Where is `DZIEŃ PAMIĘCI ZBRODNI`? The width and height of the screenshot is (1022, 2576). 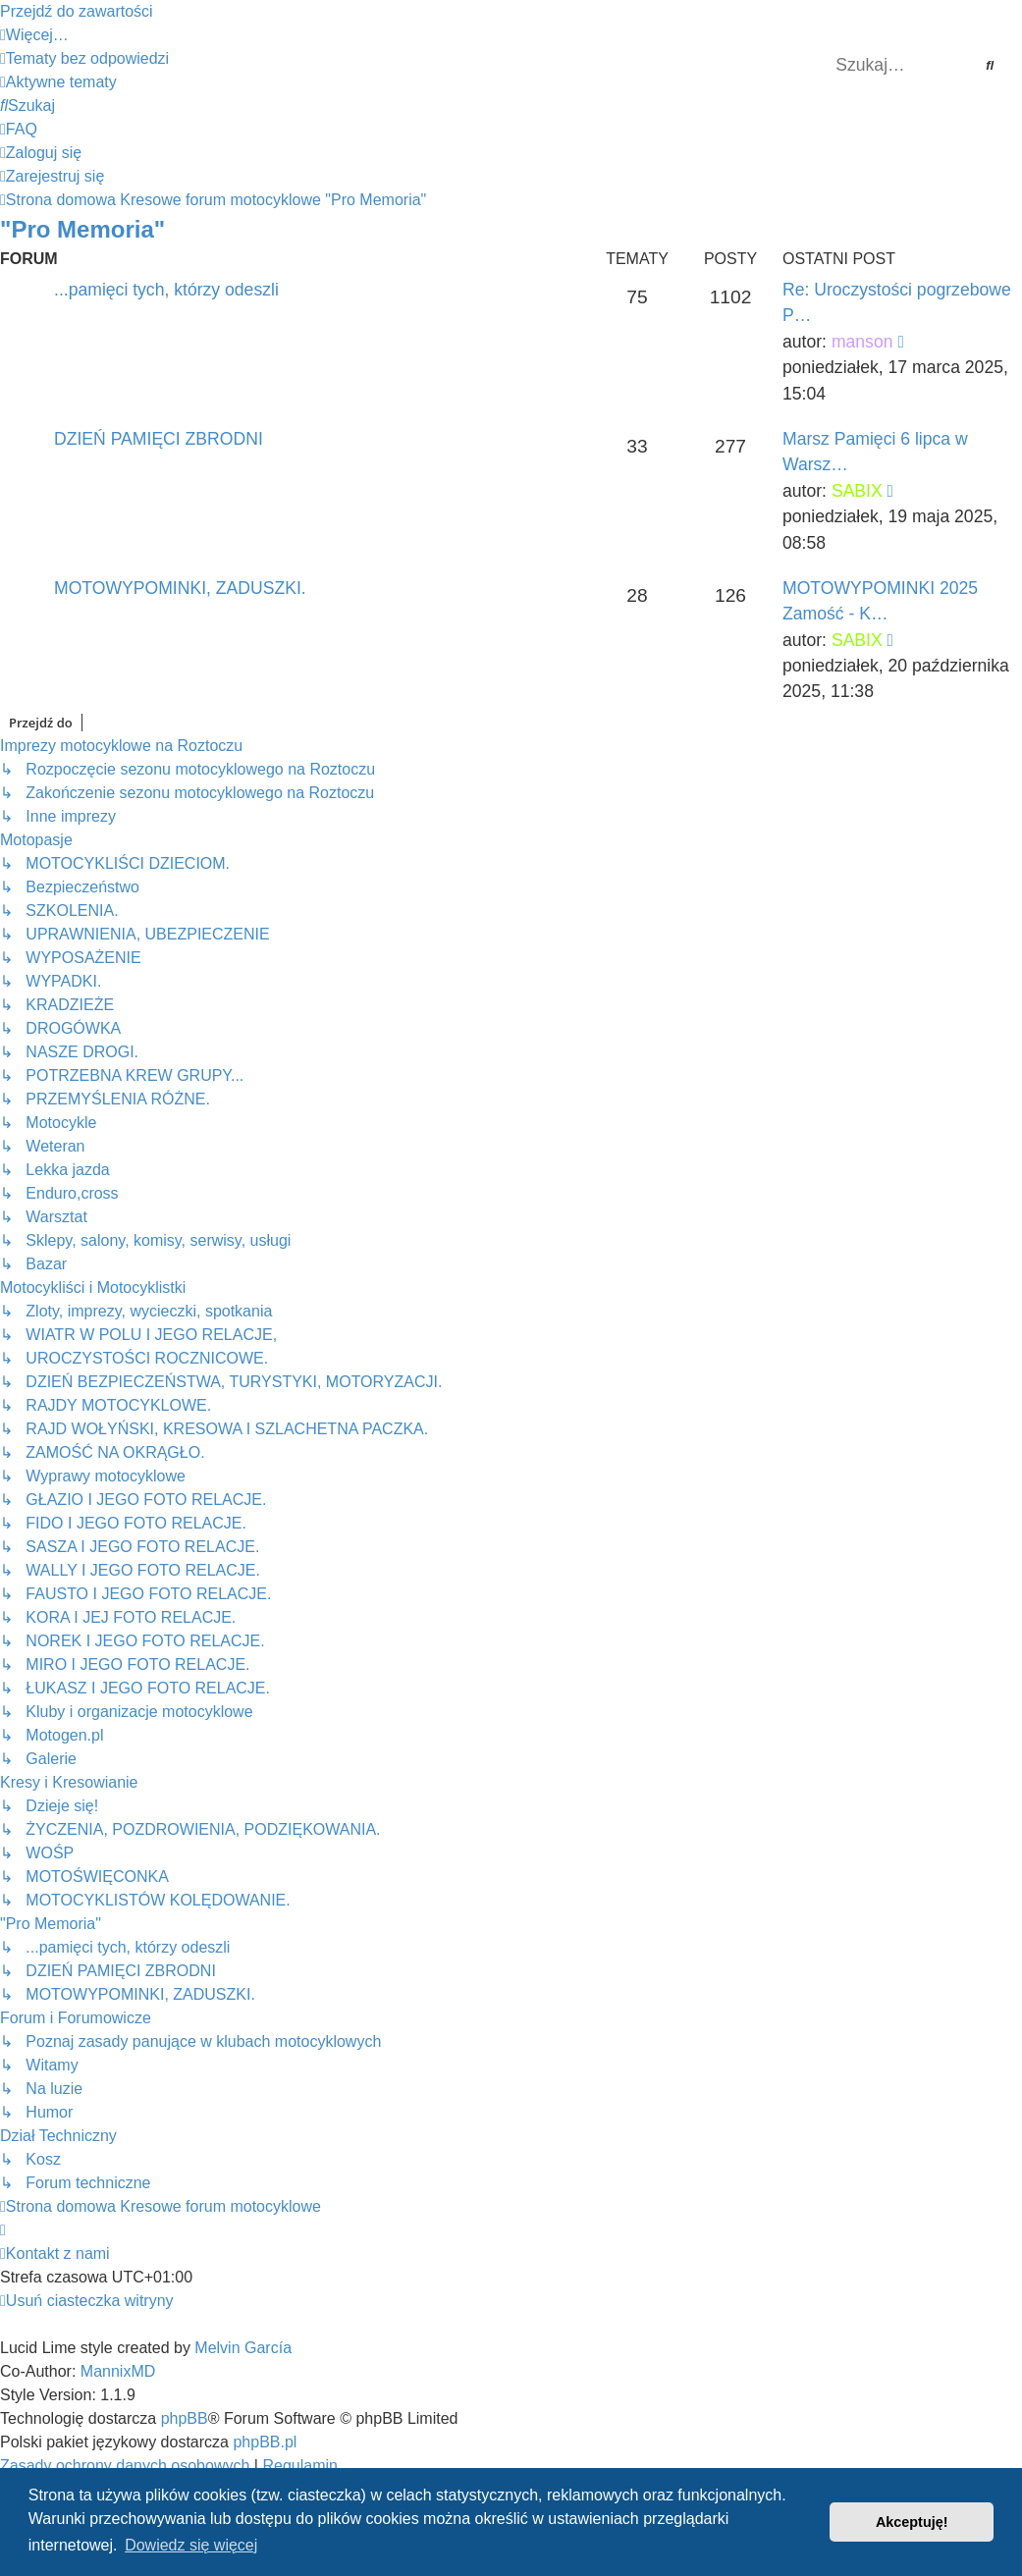 DZIEŃ PAMIĘCI ZBRODNI is located at coordinates (158, 439).